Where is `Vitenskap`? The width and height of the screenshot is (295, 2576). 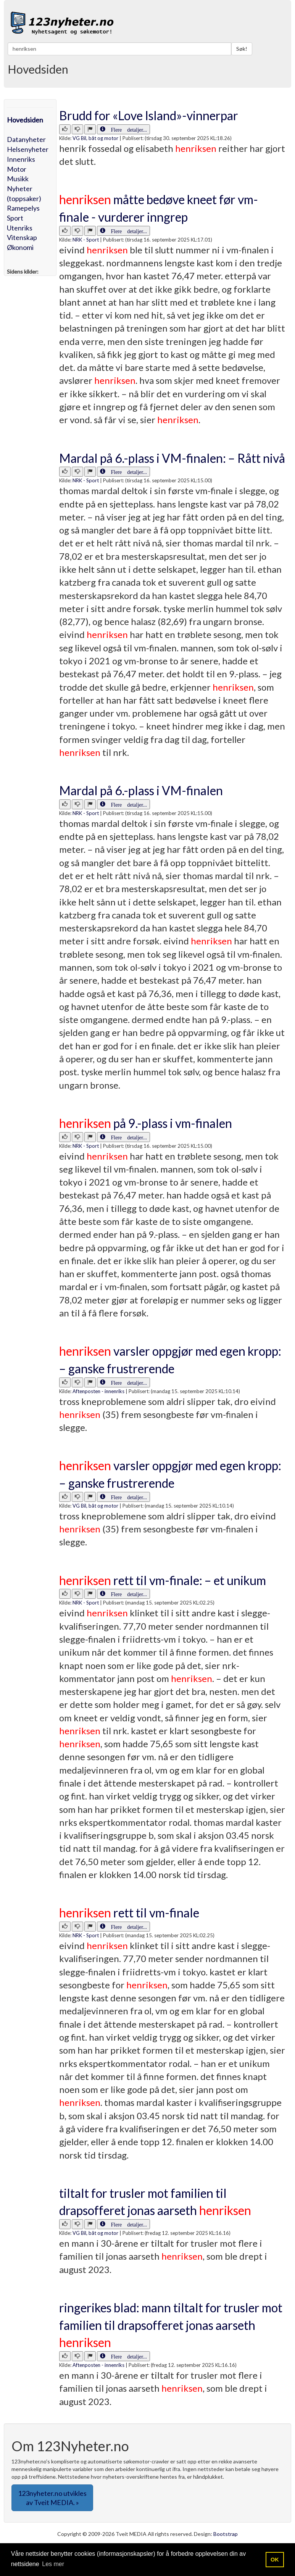
Vitenskap is located at coordinates (22, 237).